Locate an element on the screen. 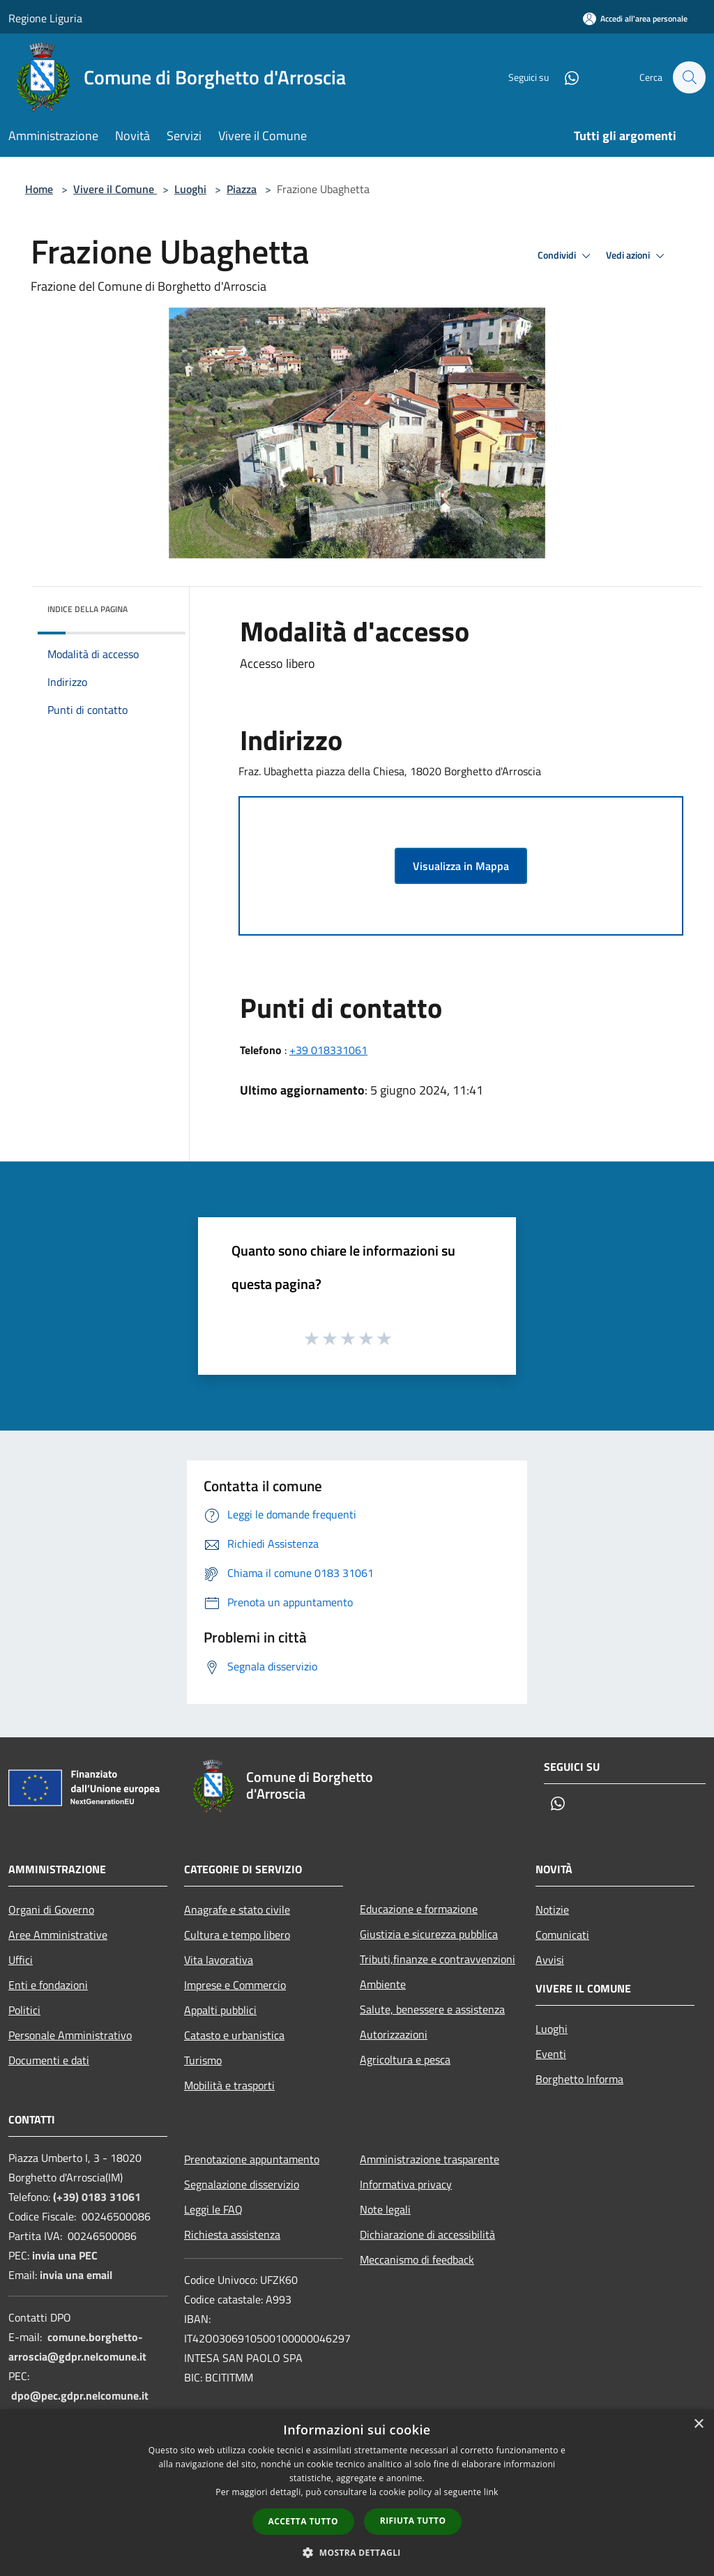 This screenshot has width=714, height=2576. [Cerca] is located at coordinates (689, 77).